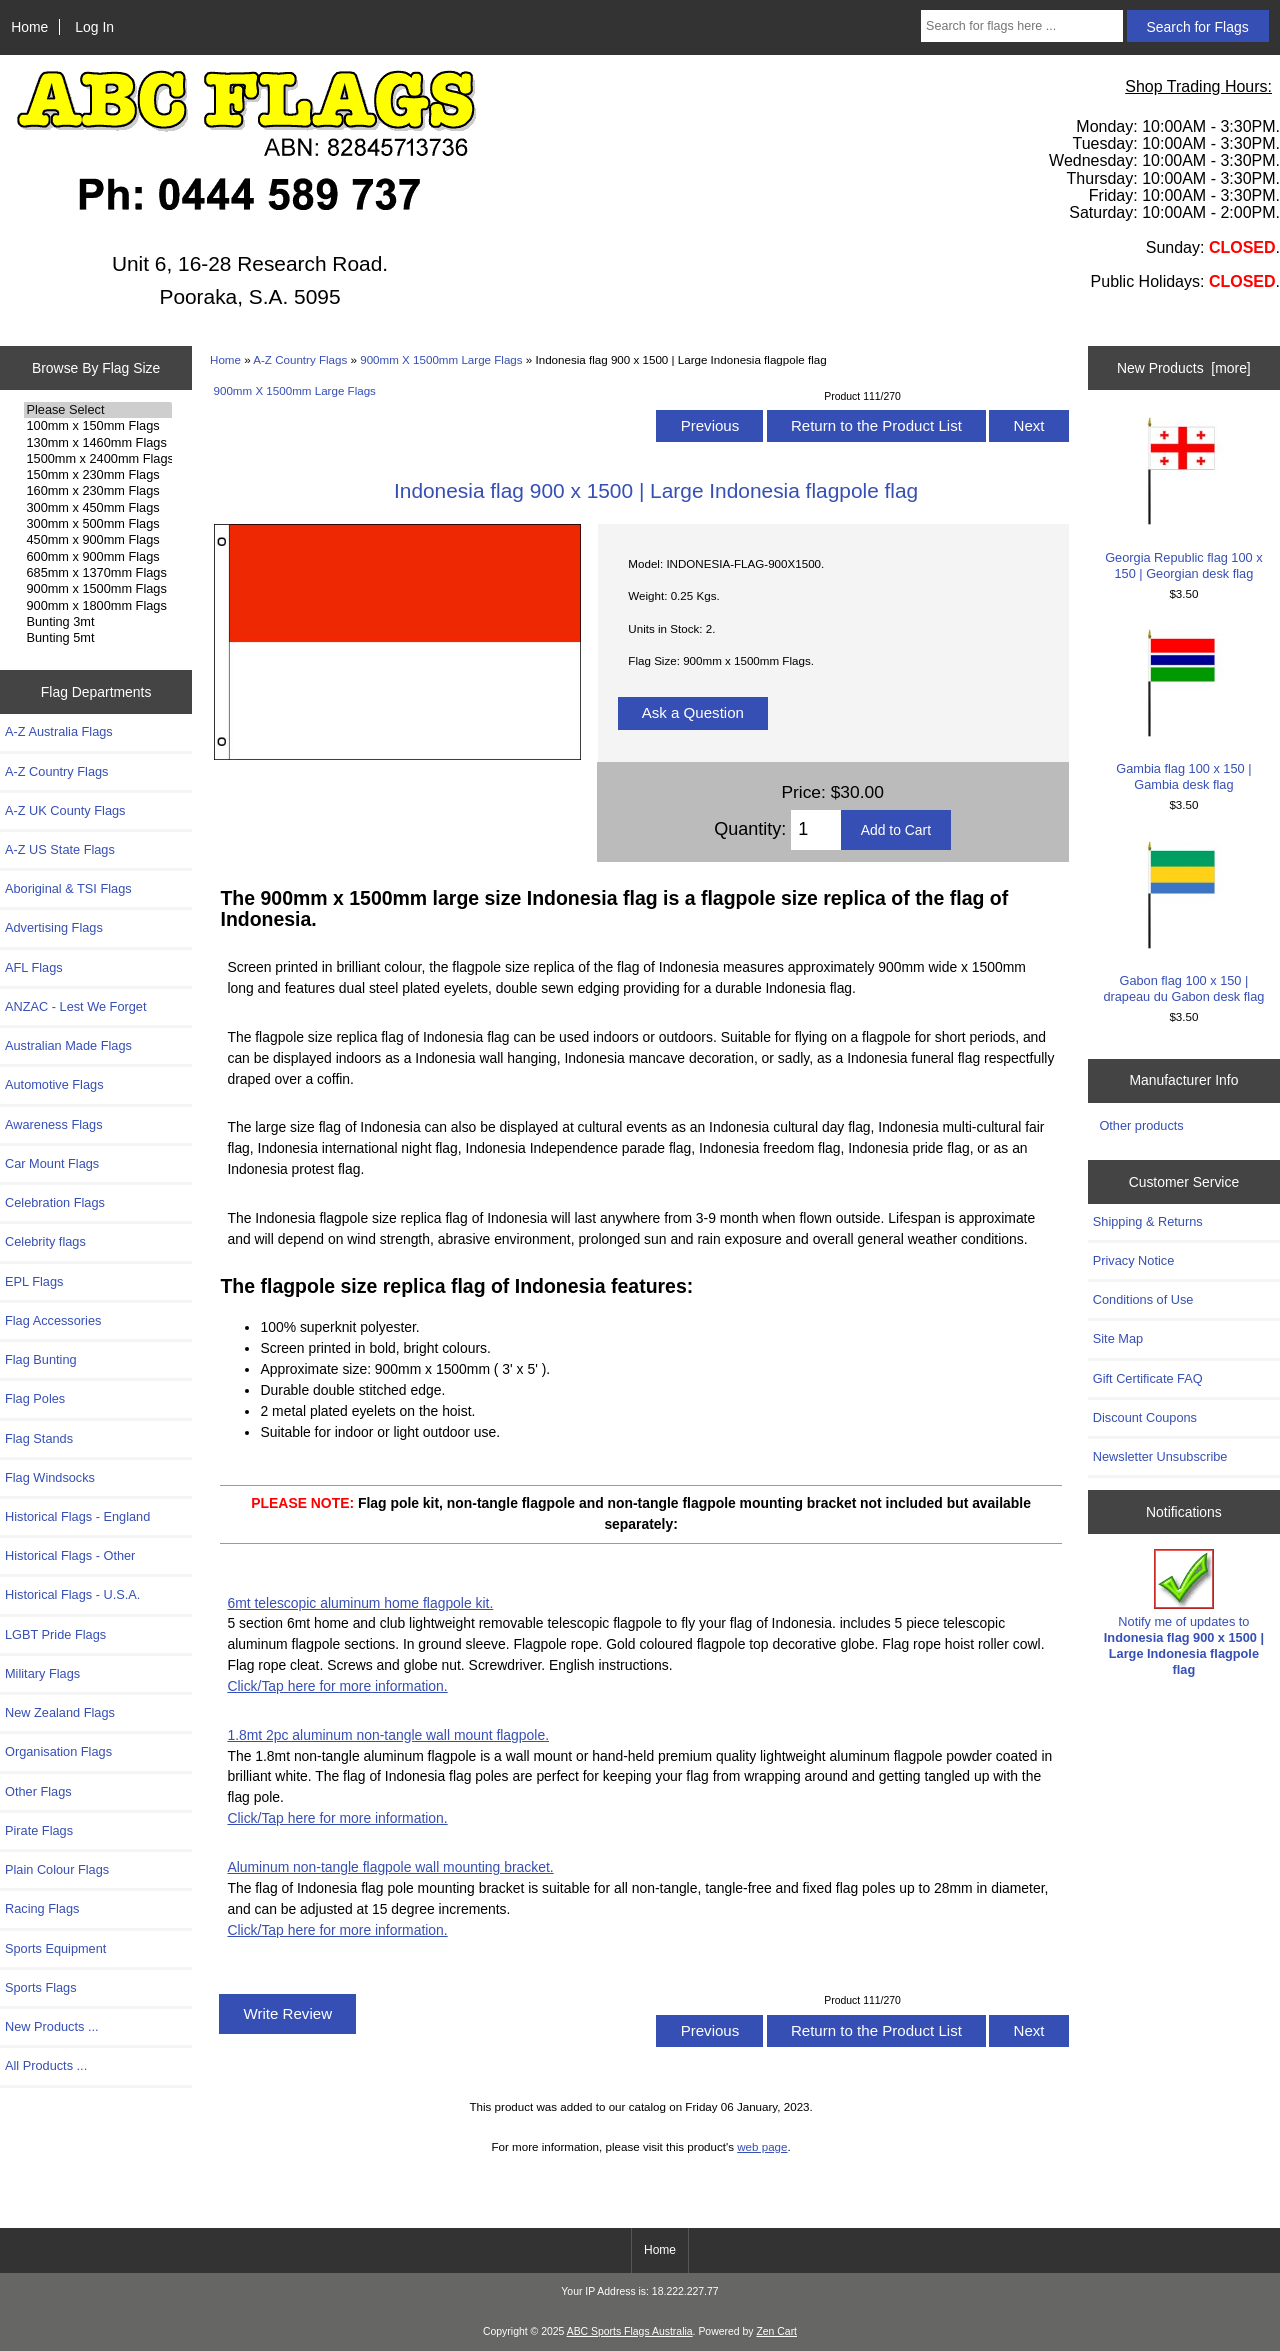  Describe the element at coordinates (97, 459) in the screenshot. I see `1500mm x 2400mm Flags` at that location.